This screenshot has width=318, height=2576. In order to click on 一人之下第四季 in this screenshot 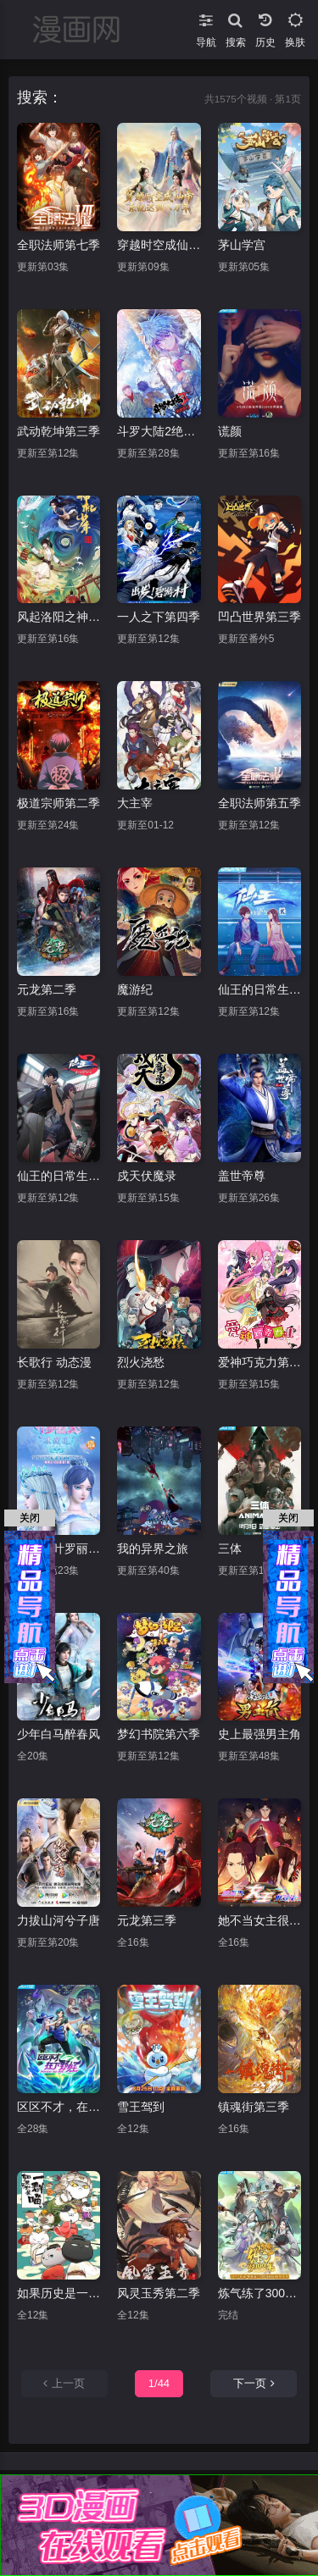, I will do `click(158, 616)`.